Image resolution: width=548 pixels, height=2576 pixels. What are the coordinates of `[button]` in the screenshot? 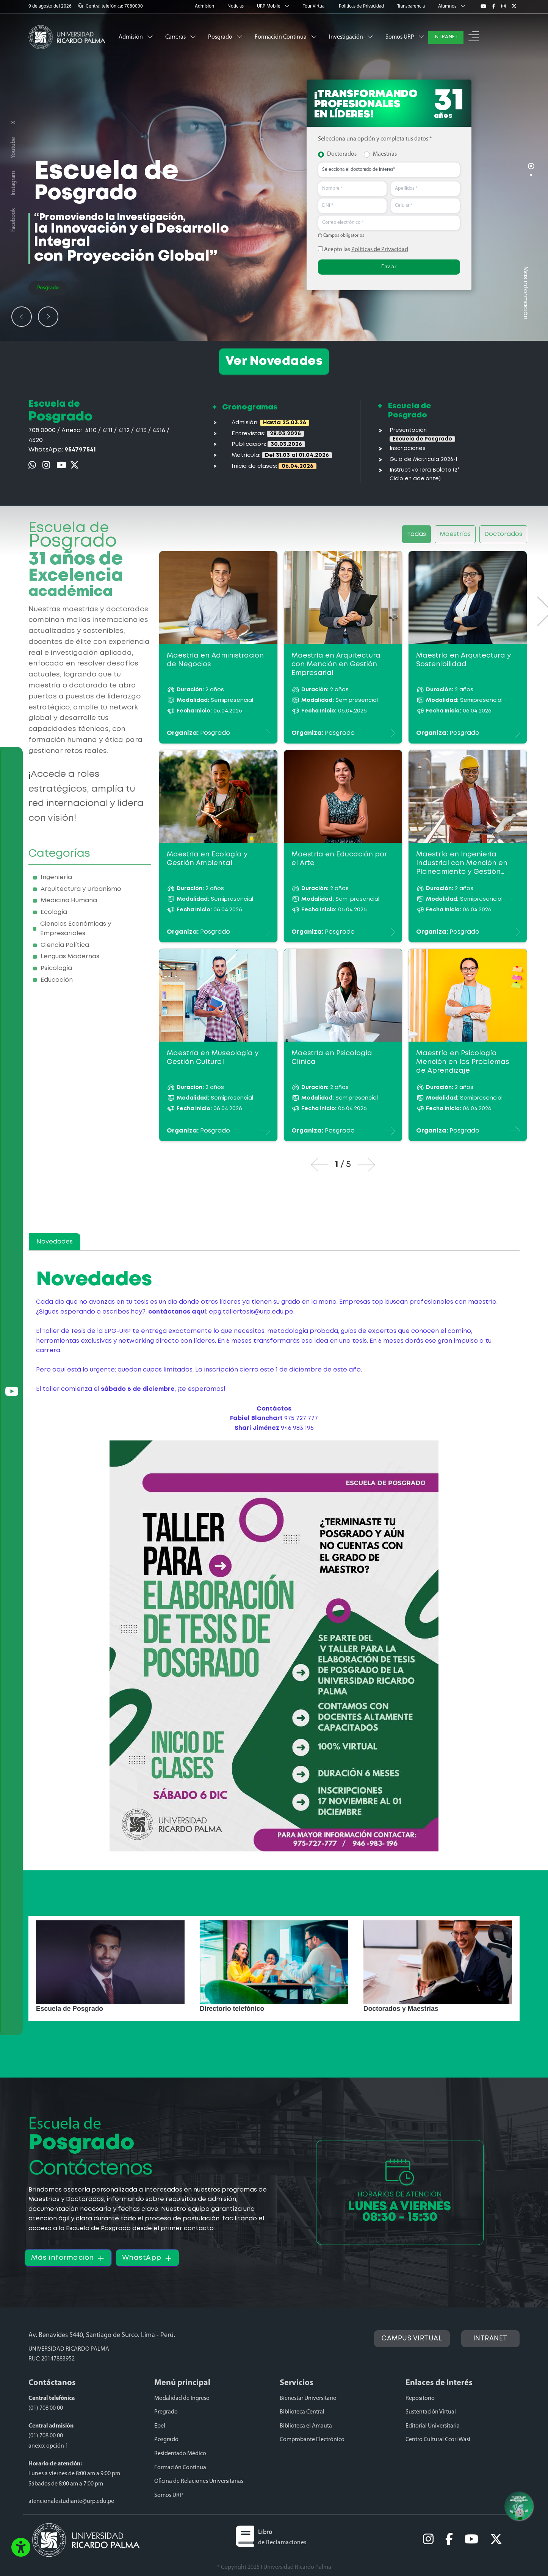 It's located at (473, 37).